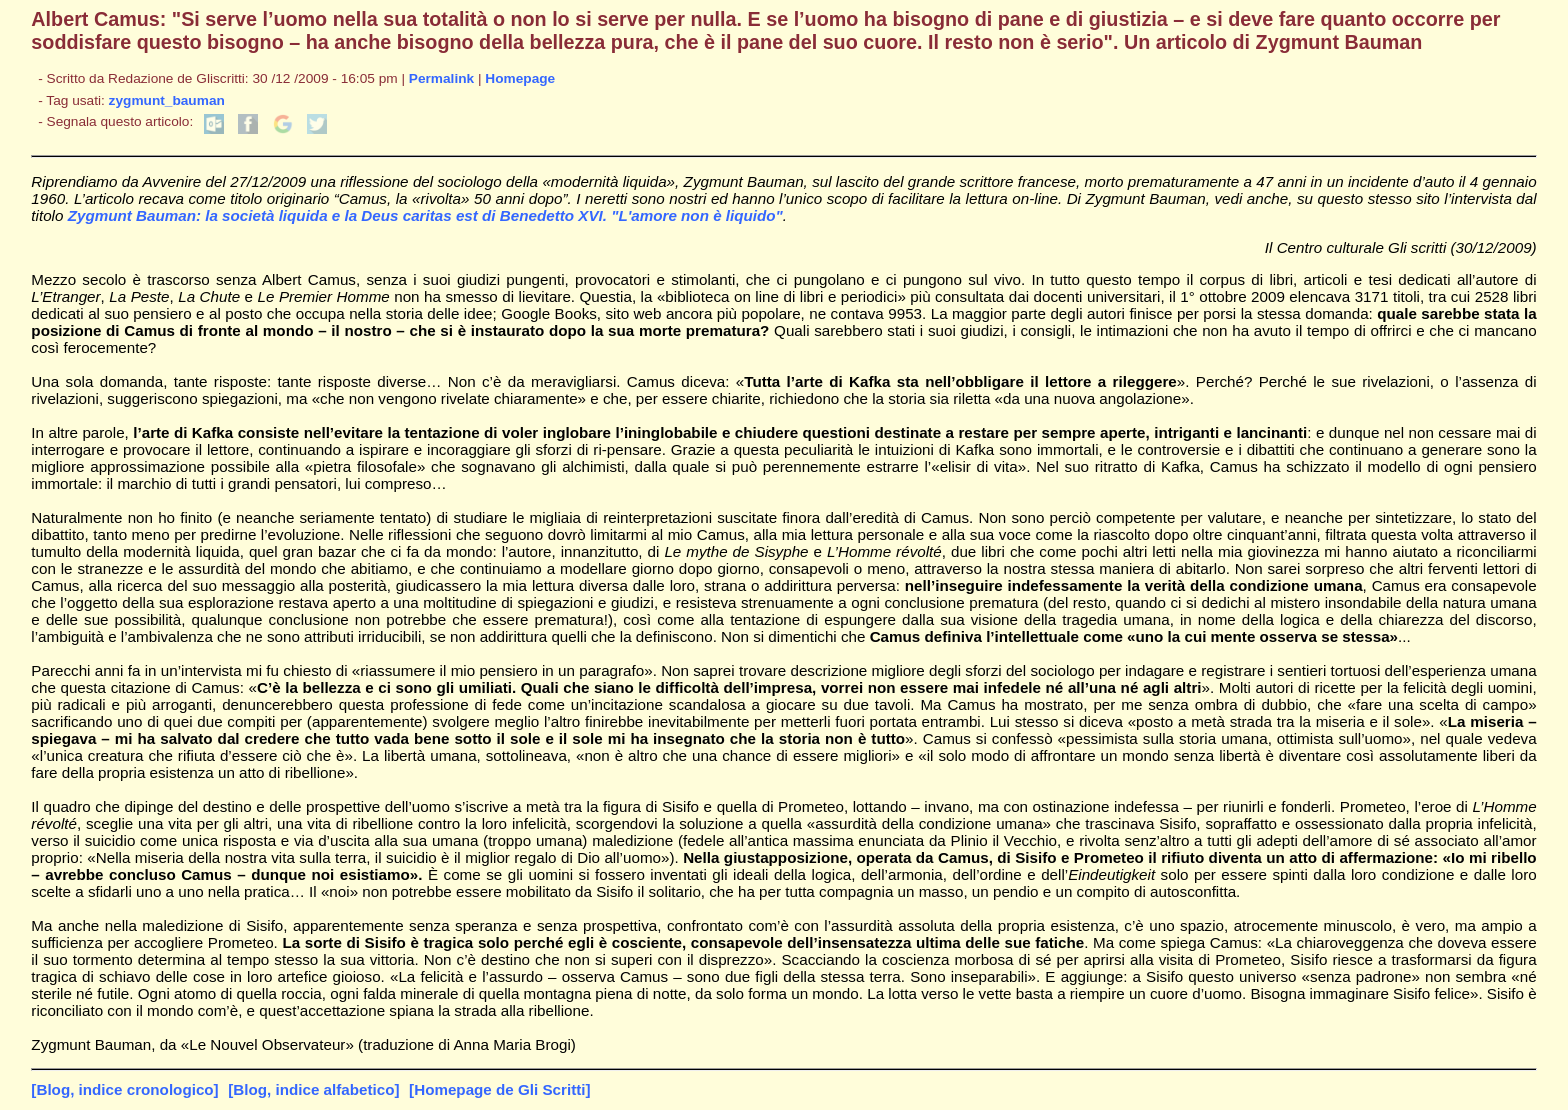 The width and height of the screenshot is (1568, 1110). I want to click on zygmunt_bauman, so click(167, 100).